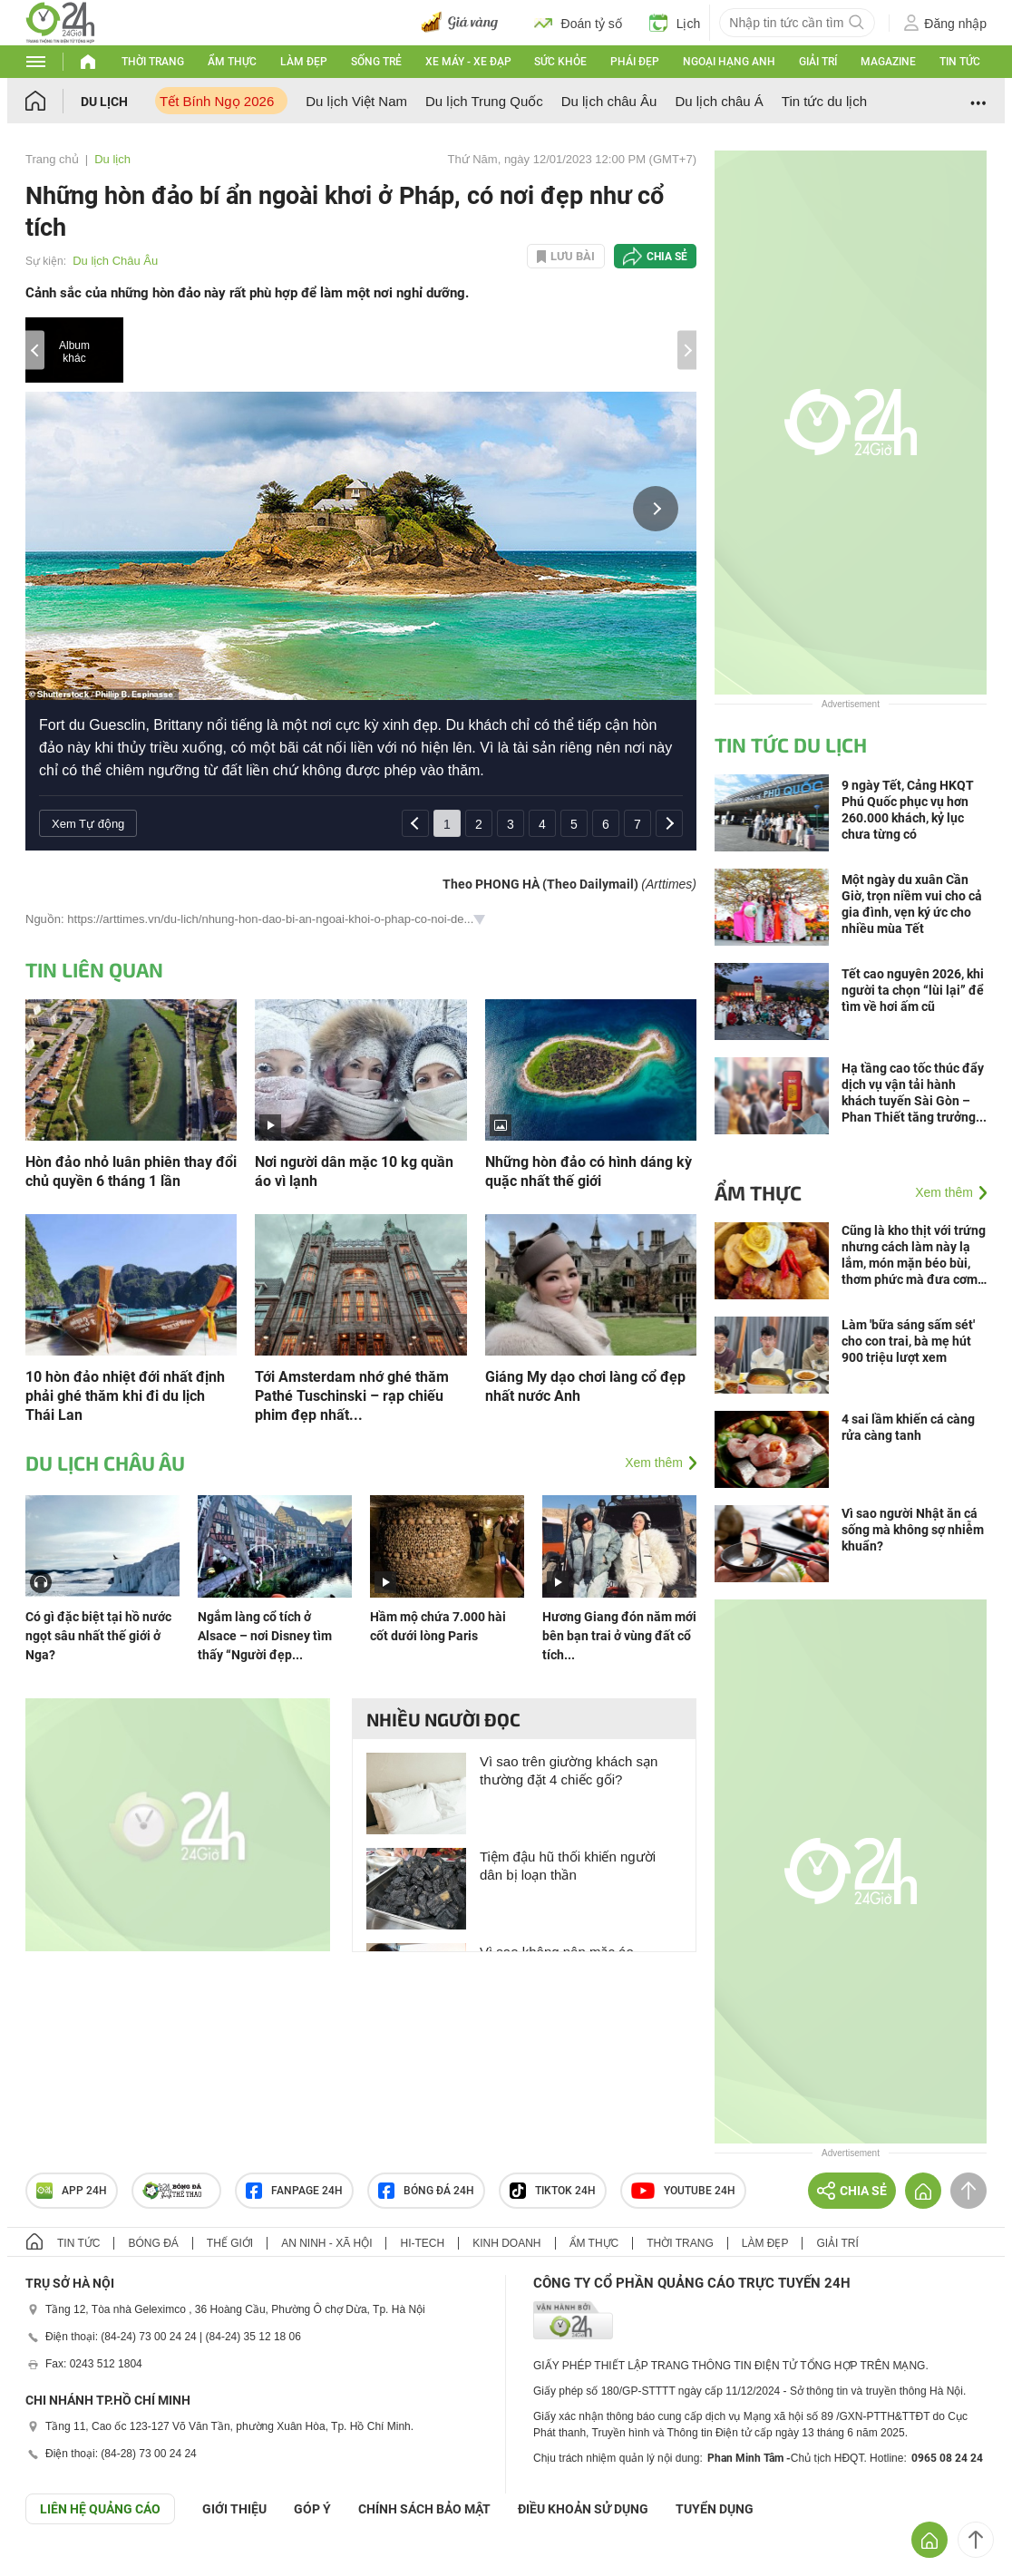 The height and width of the screenshot is (2576, 1012). What do you see at coordinates (153, 61) in the screenshot?
I see `Thời trang` at bounding box center [153, 61].